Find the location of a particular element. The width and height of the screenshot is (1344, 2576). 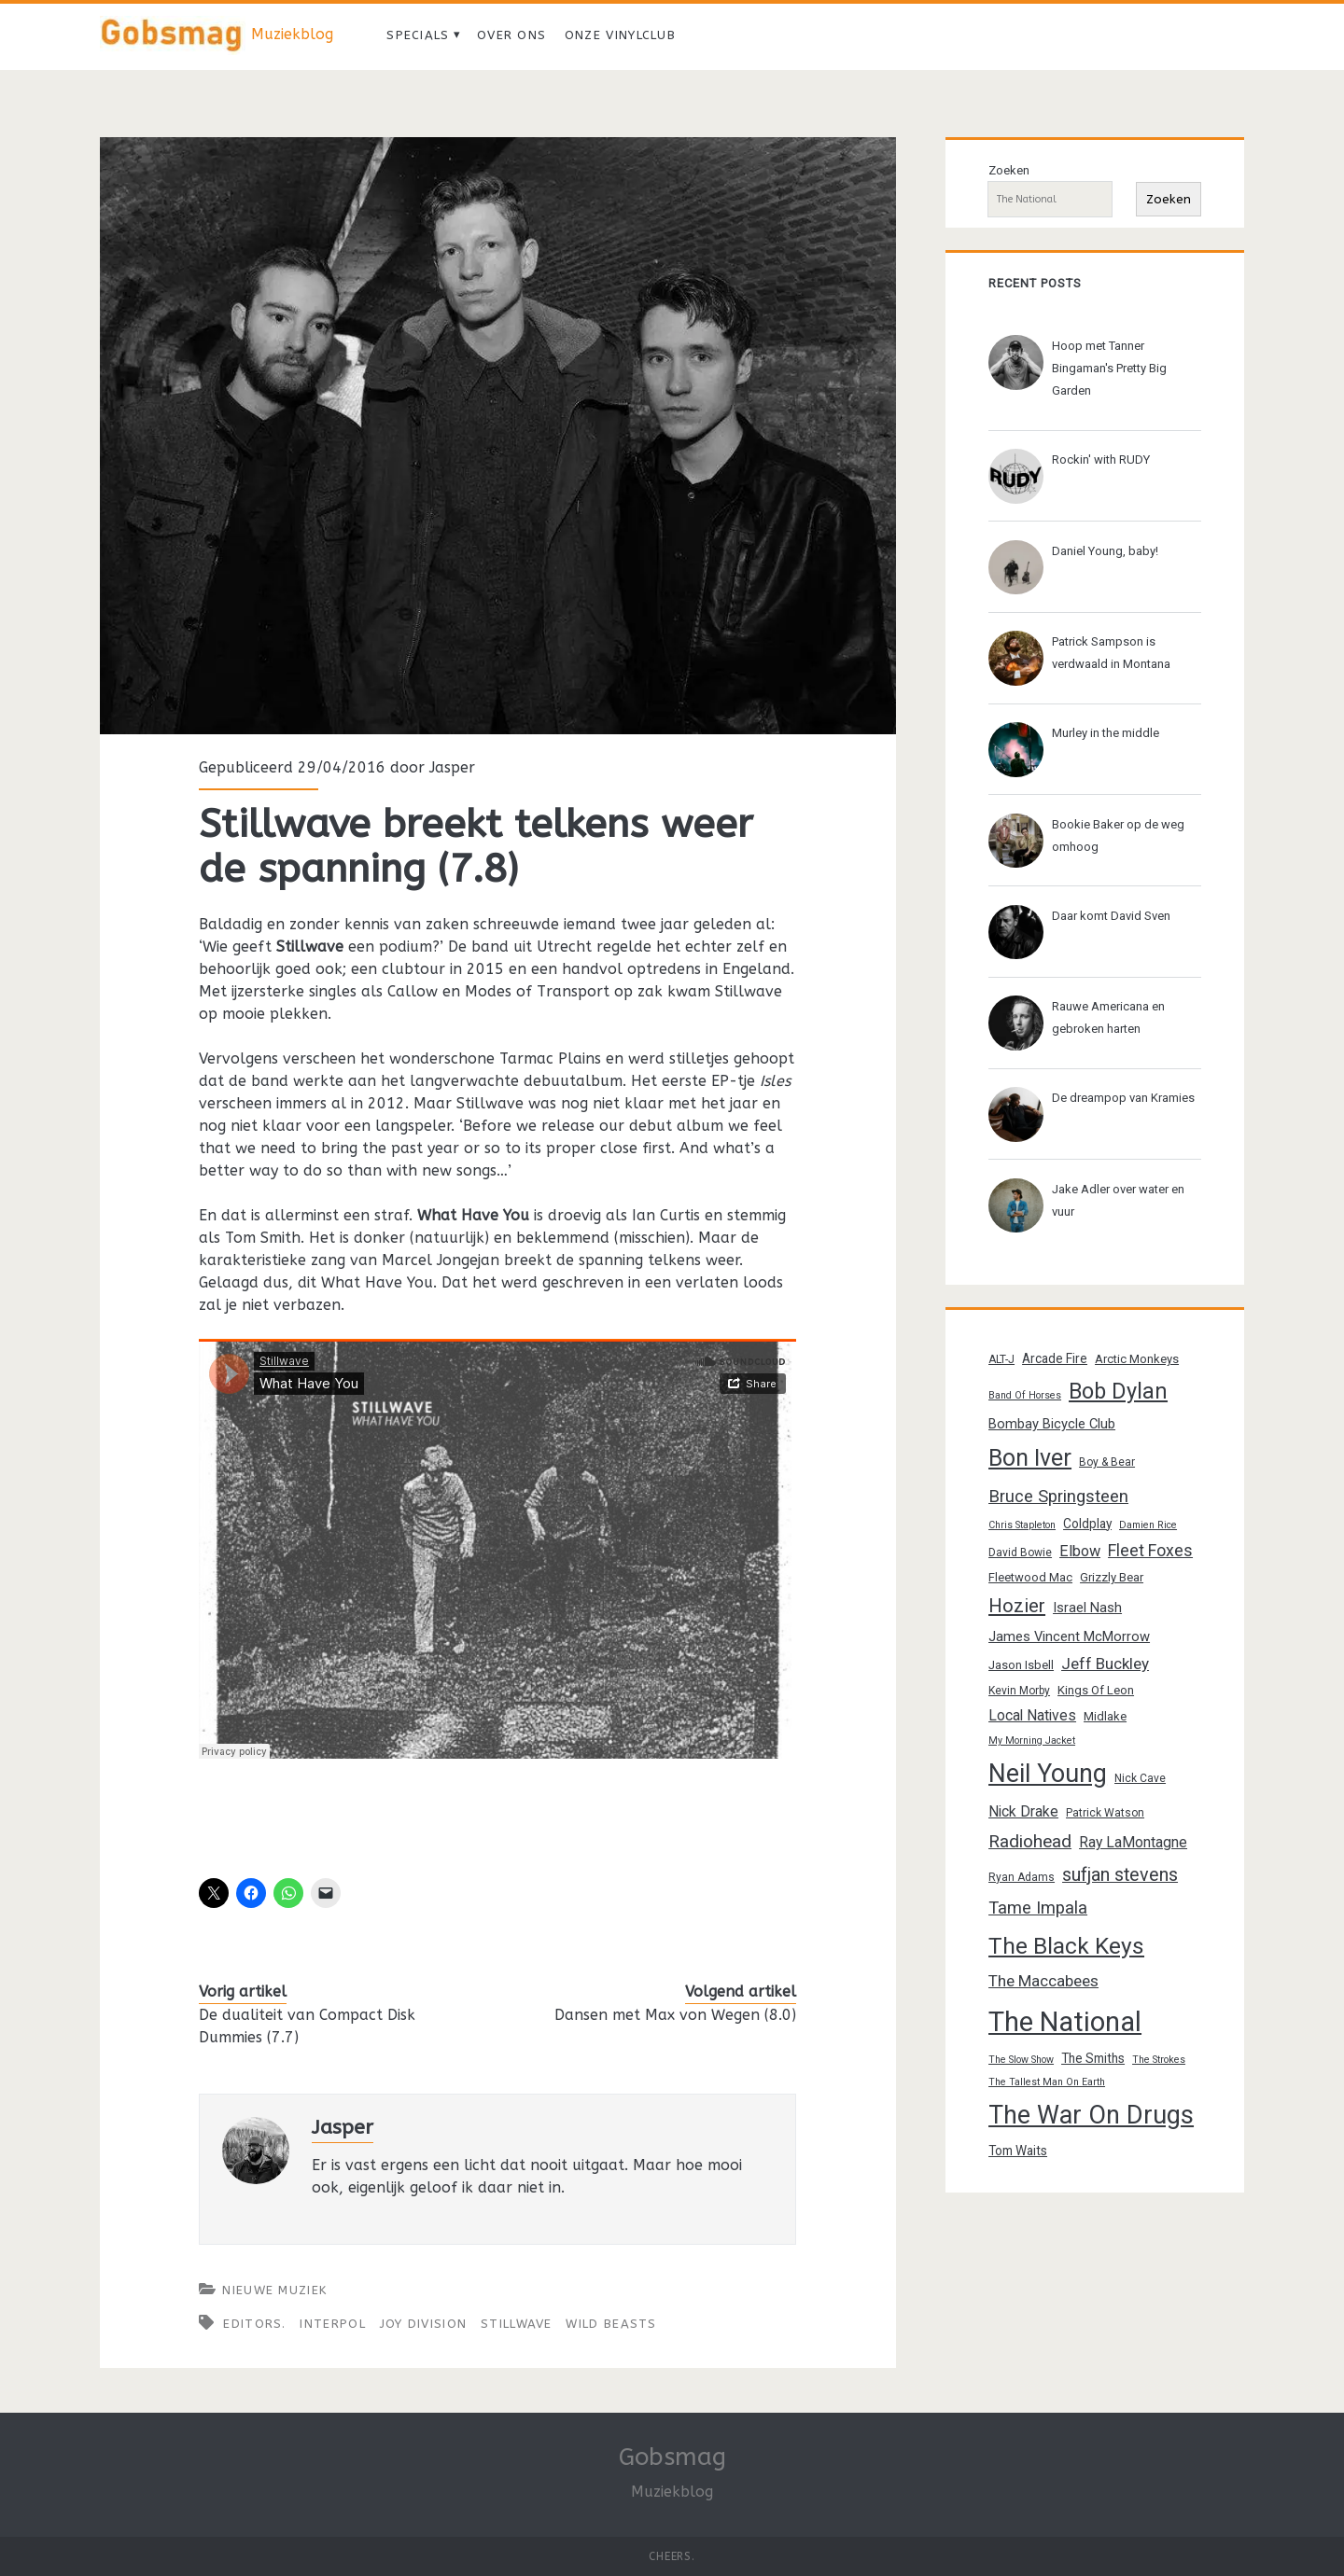

Arcade Fire [Arcade Fire (15 items)] is located at coordinates (1054, 1358).